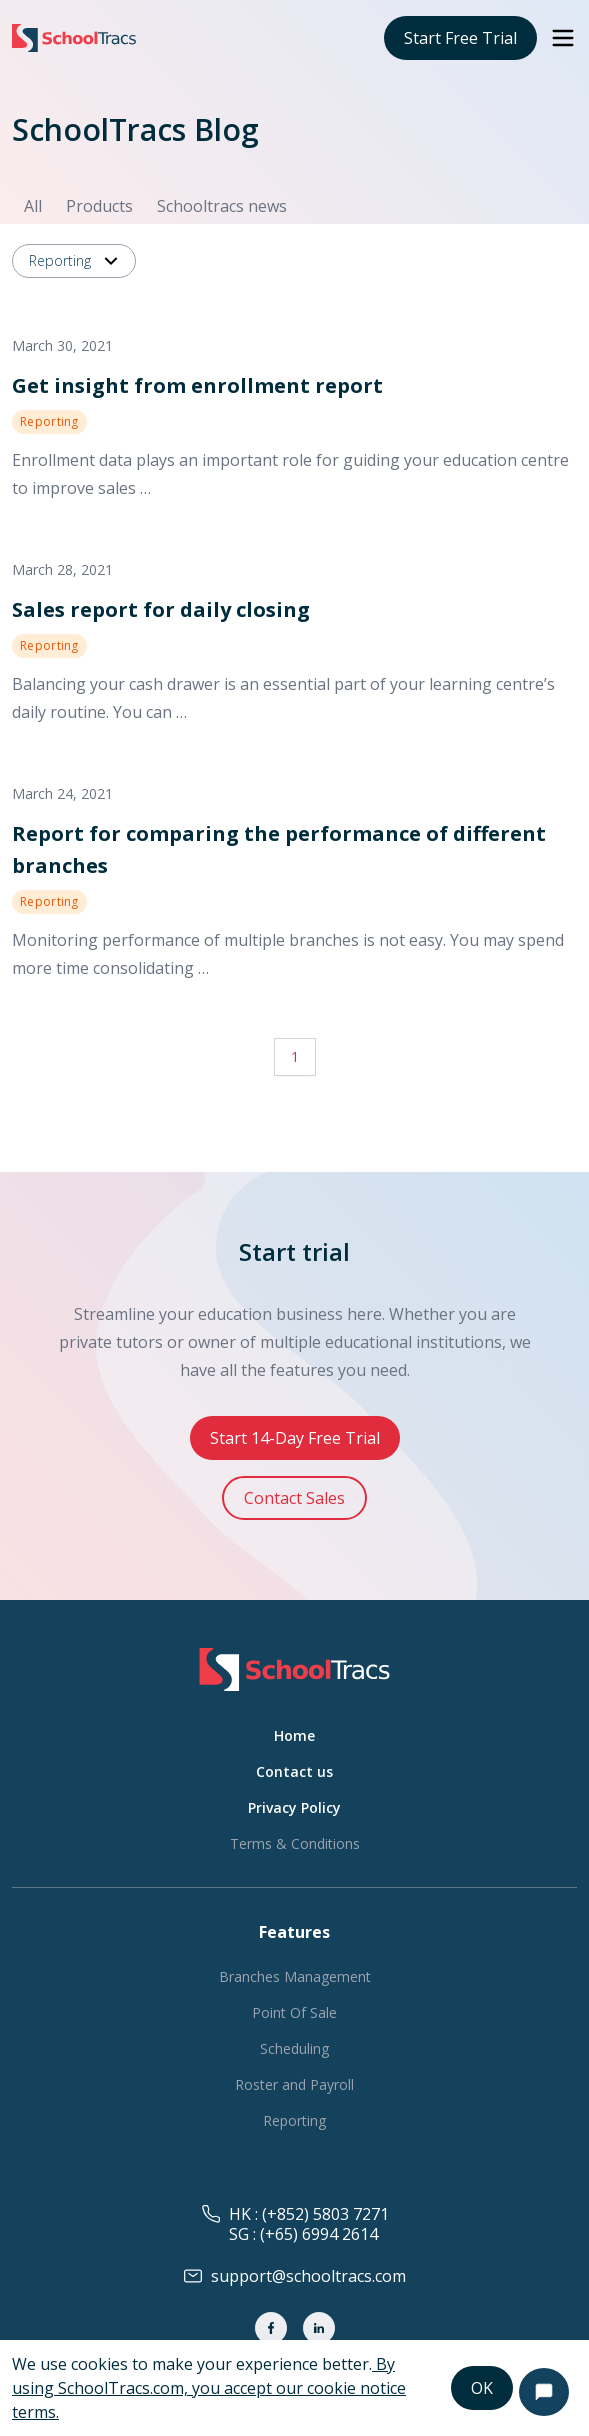 This screenshot has height=2436, width=589. Describe the element at coordinates (294, 1807) in the screenshot. I see `Privacy Policy` at that location.